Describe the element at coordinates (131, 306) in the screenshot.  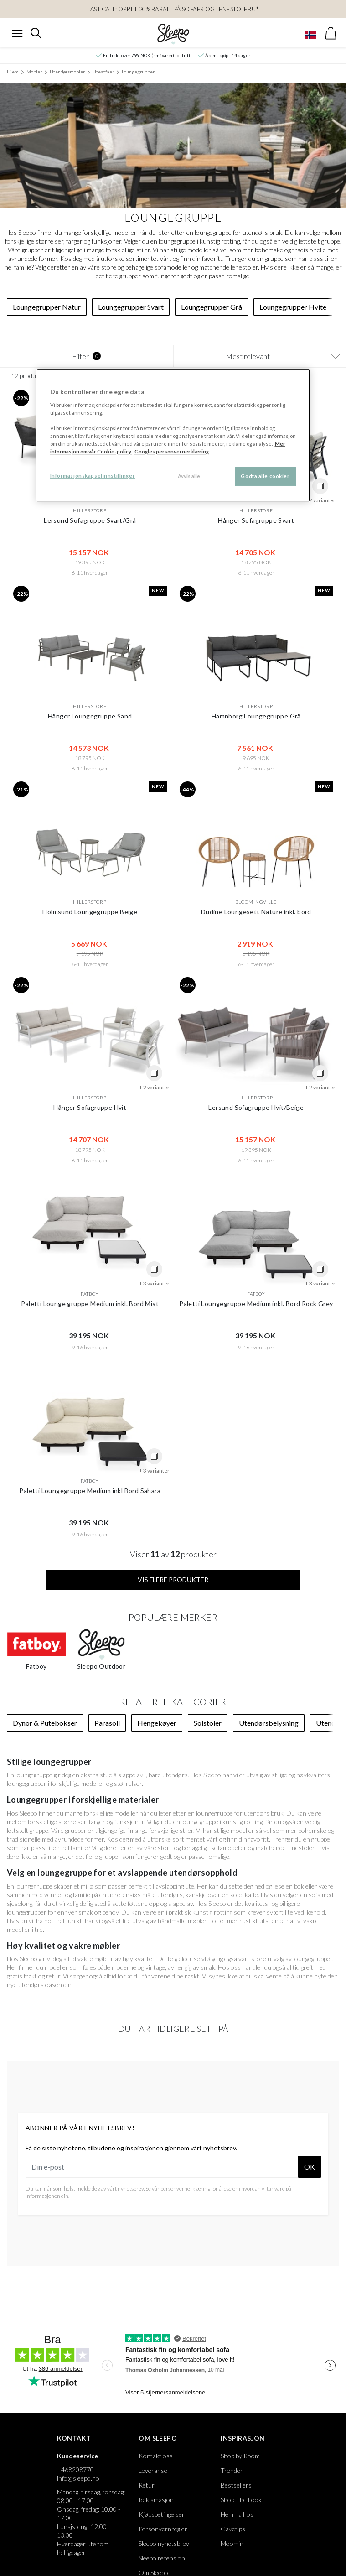
I see `Loungegrupper Svart` at that location.